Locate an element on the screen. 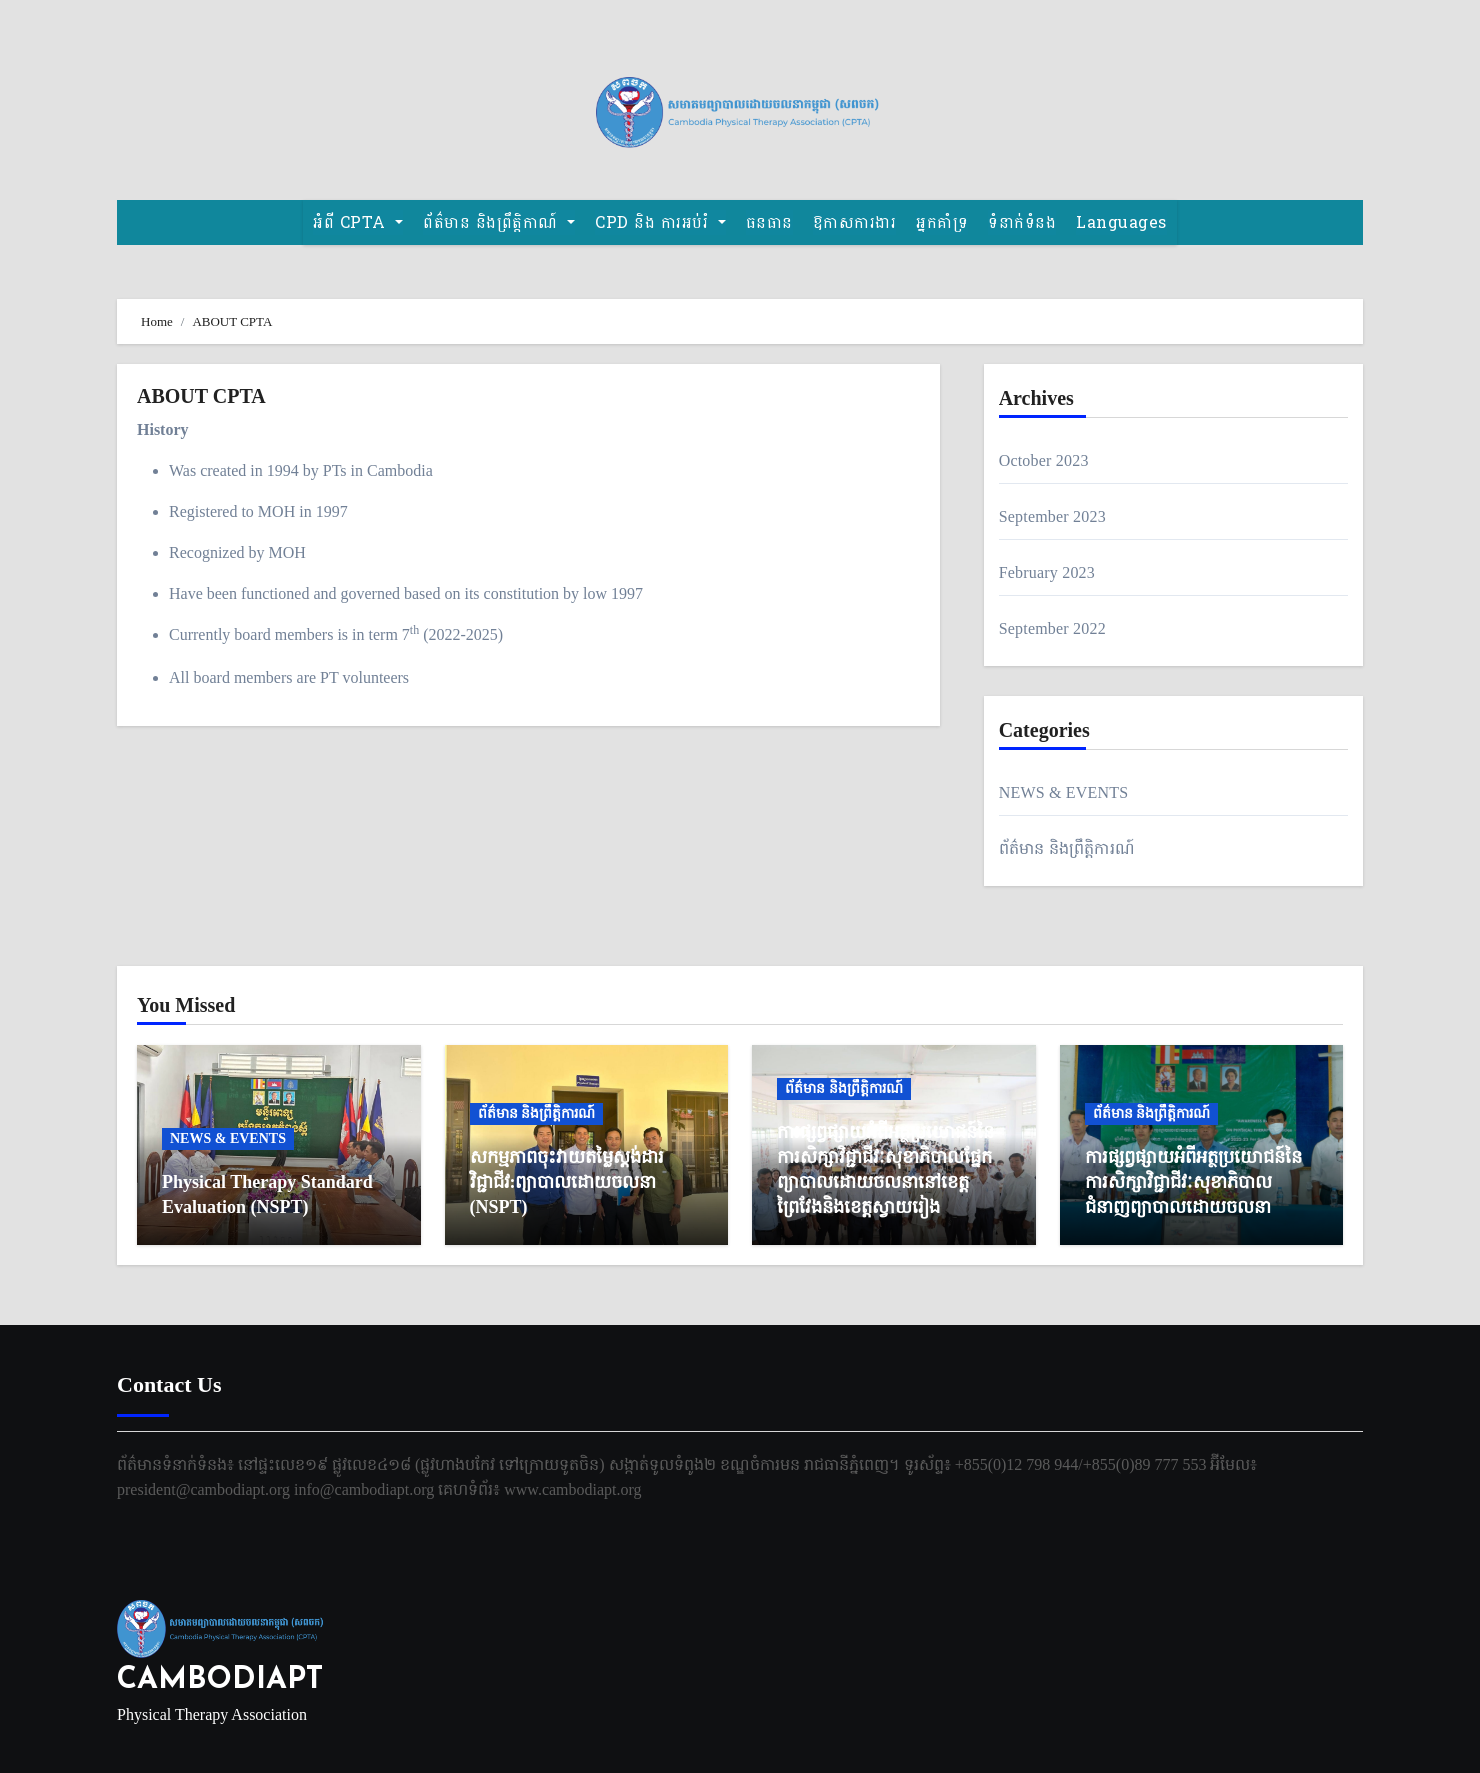 This screenshot has height=1773, width=1480. សកម្មភាពចុះវាយតម្លៃស្តង់ដារវិជ្ជាជីវ:ព្យាបាលដោយចលនា (NSPT) is located at coordinates (567, 1182).